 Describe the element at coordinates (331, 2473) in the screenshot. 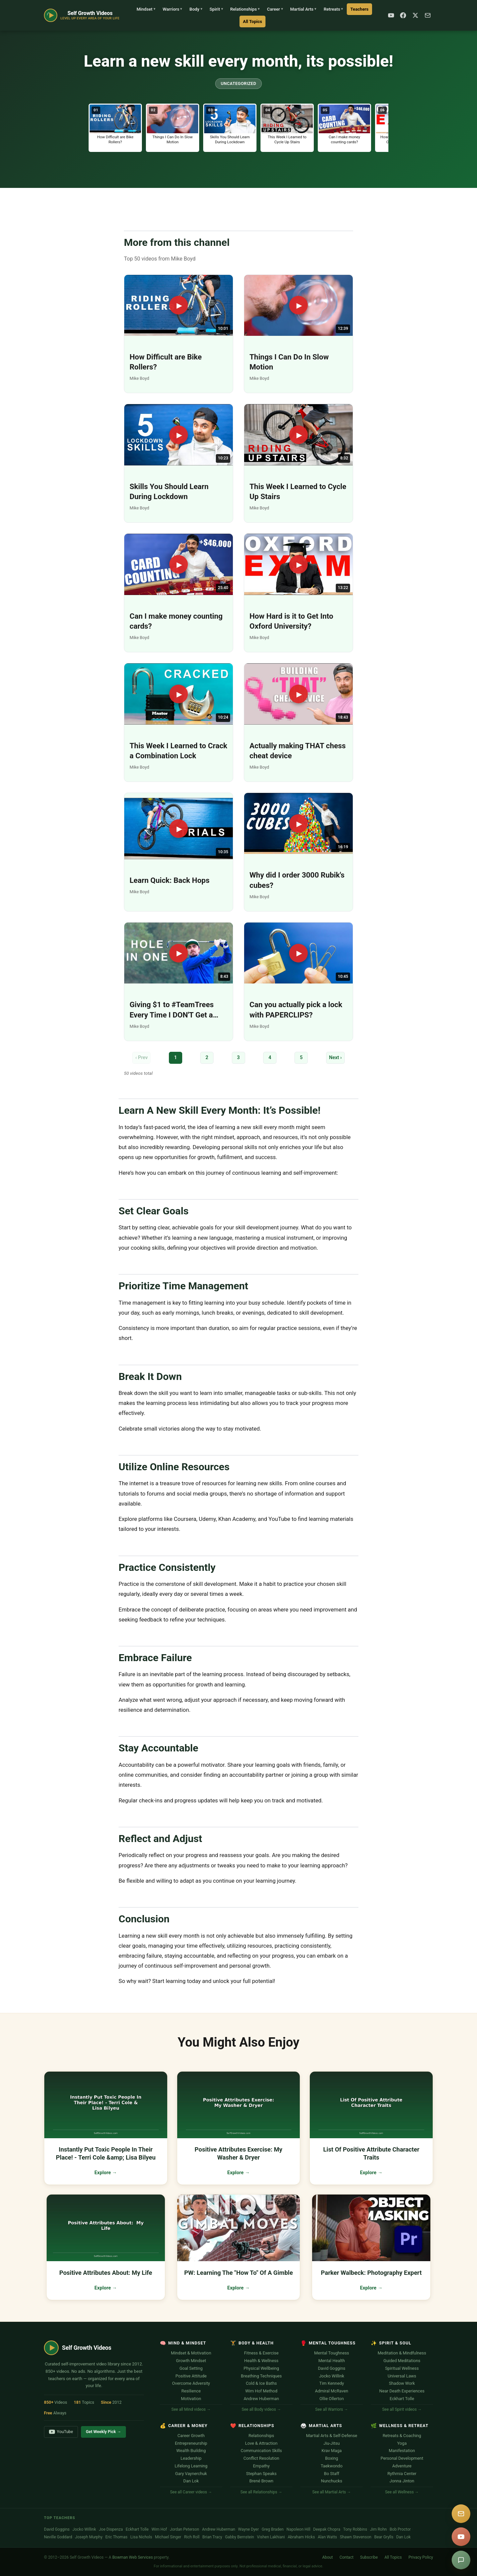

I see `Bo Staff` at that location.